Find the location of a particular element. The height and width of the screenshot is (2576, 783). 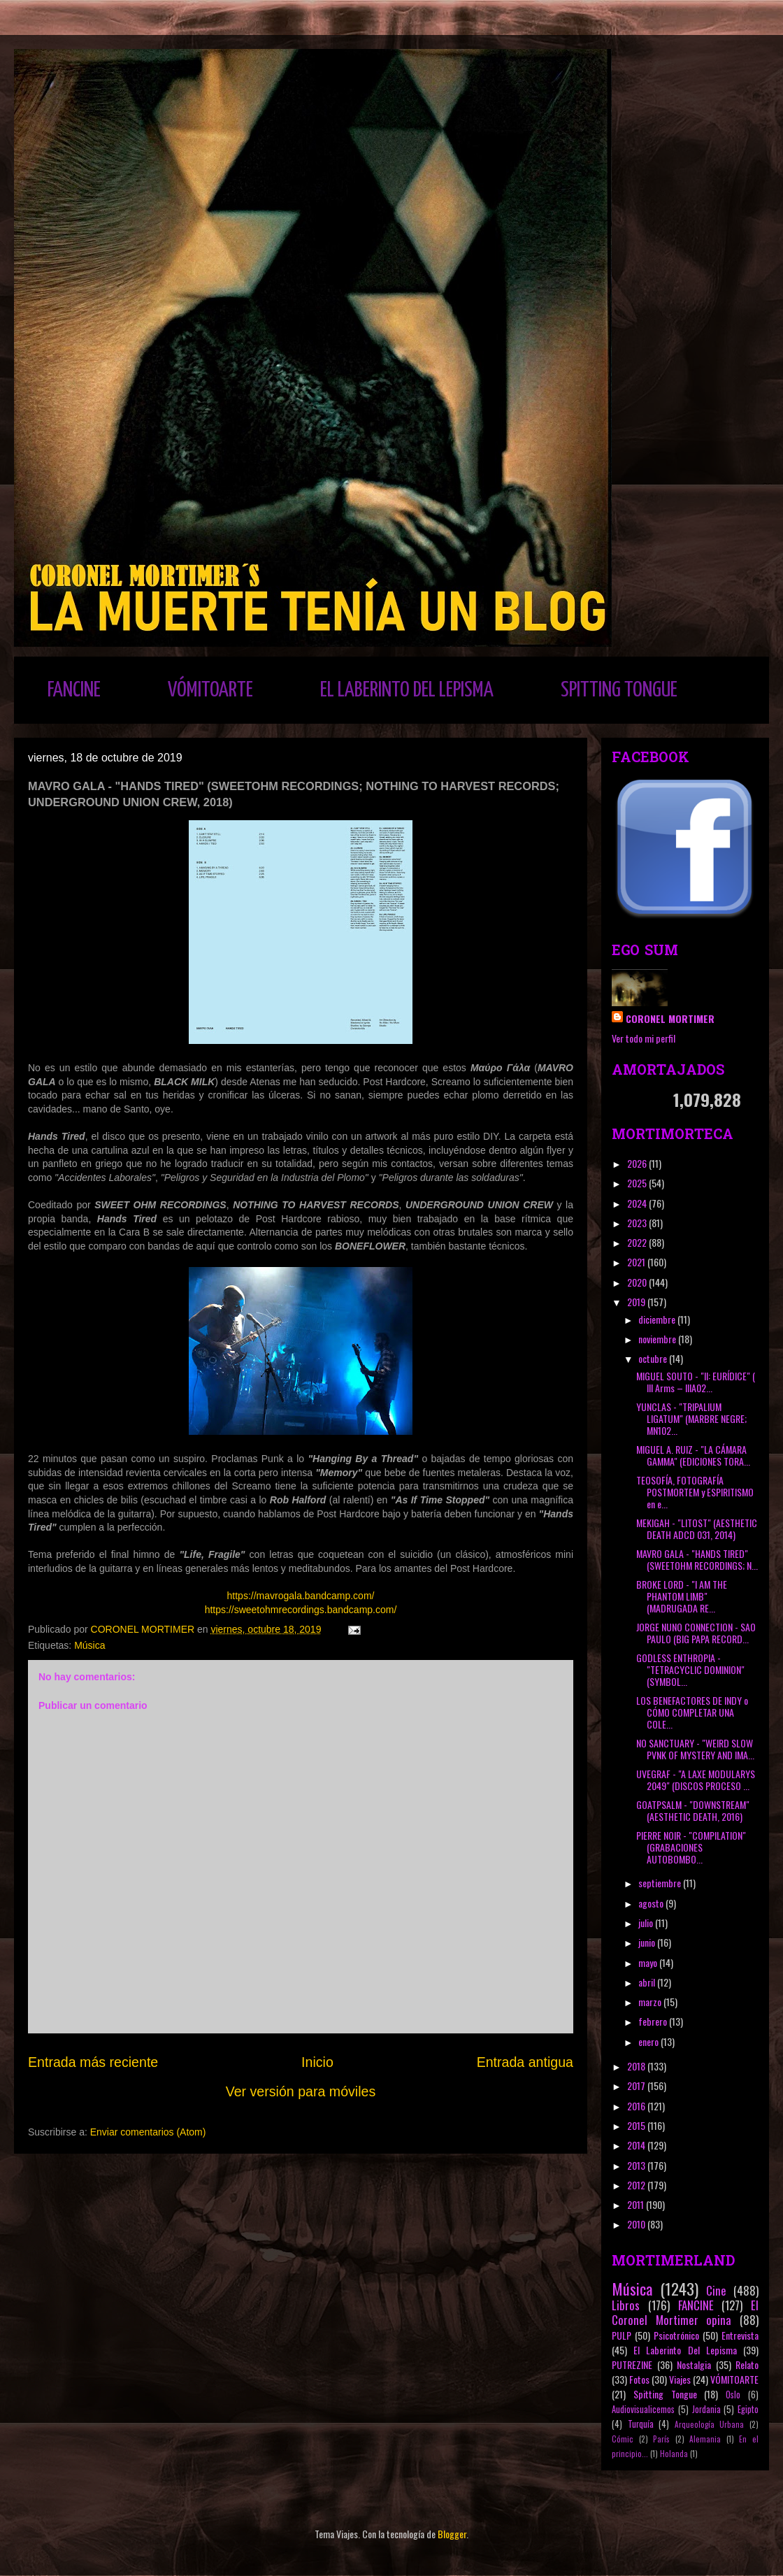

https://sweetohmrecordings.bandcamp.com/ is located at coordinates (301, 1609).